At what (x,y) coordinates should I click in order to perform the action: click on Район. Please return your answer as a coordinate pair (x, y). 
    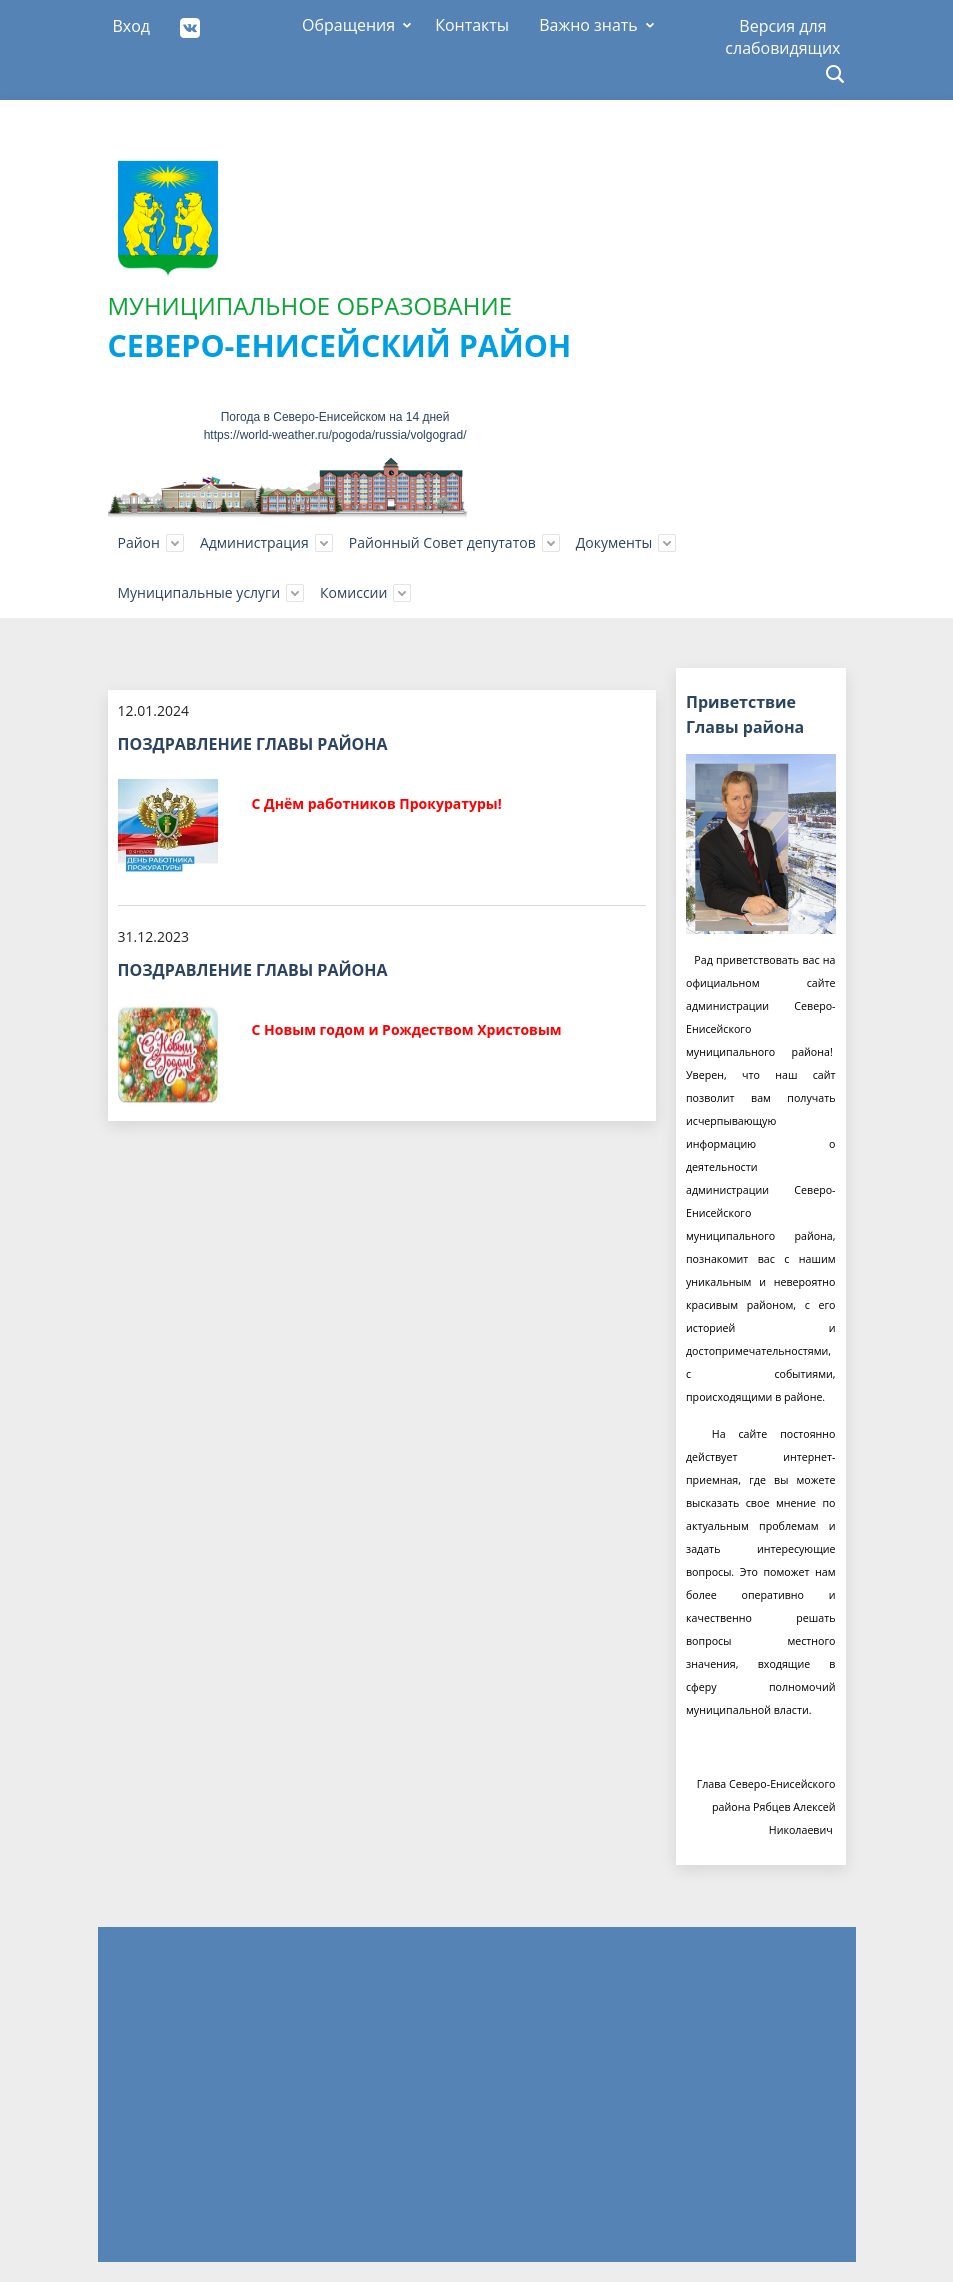
    Looking at the image, I should click on (139, 542).